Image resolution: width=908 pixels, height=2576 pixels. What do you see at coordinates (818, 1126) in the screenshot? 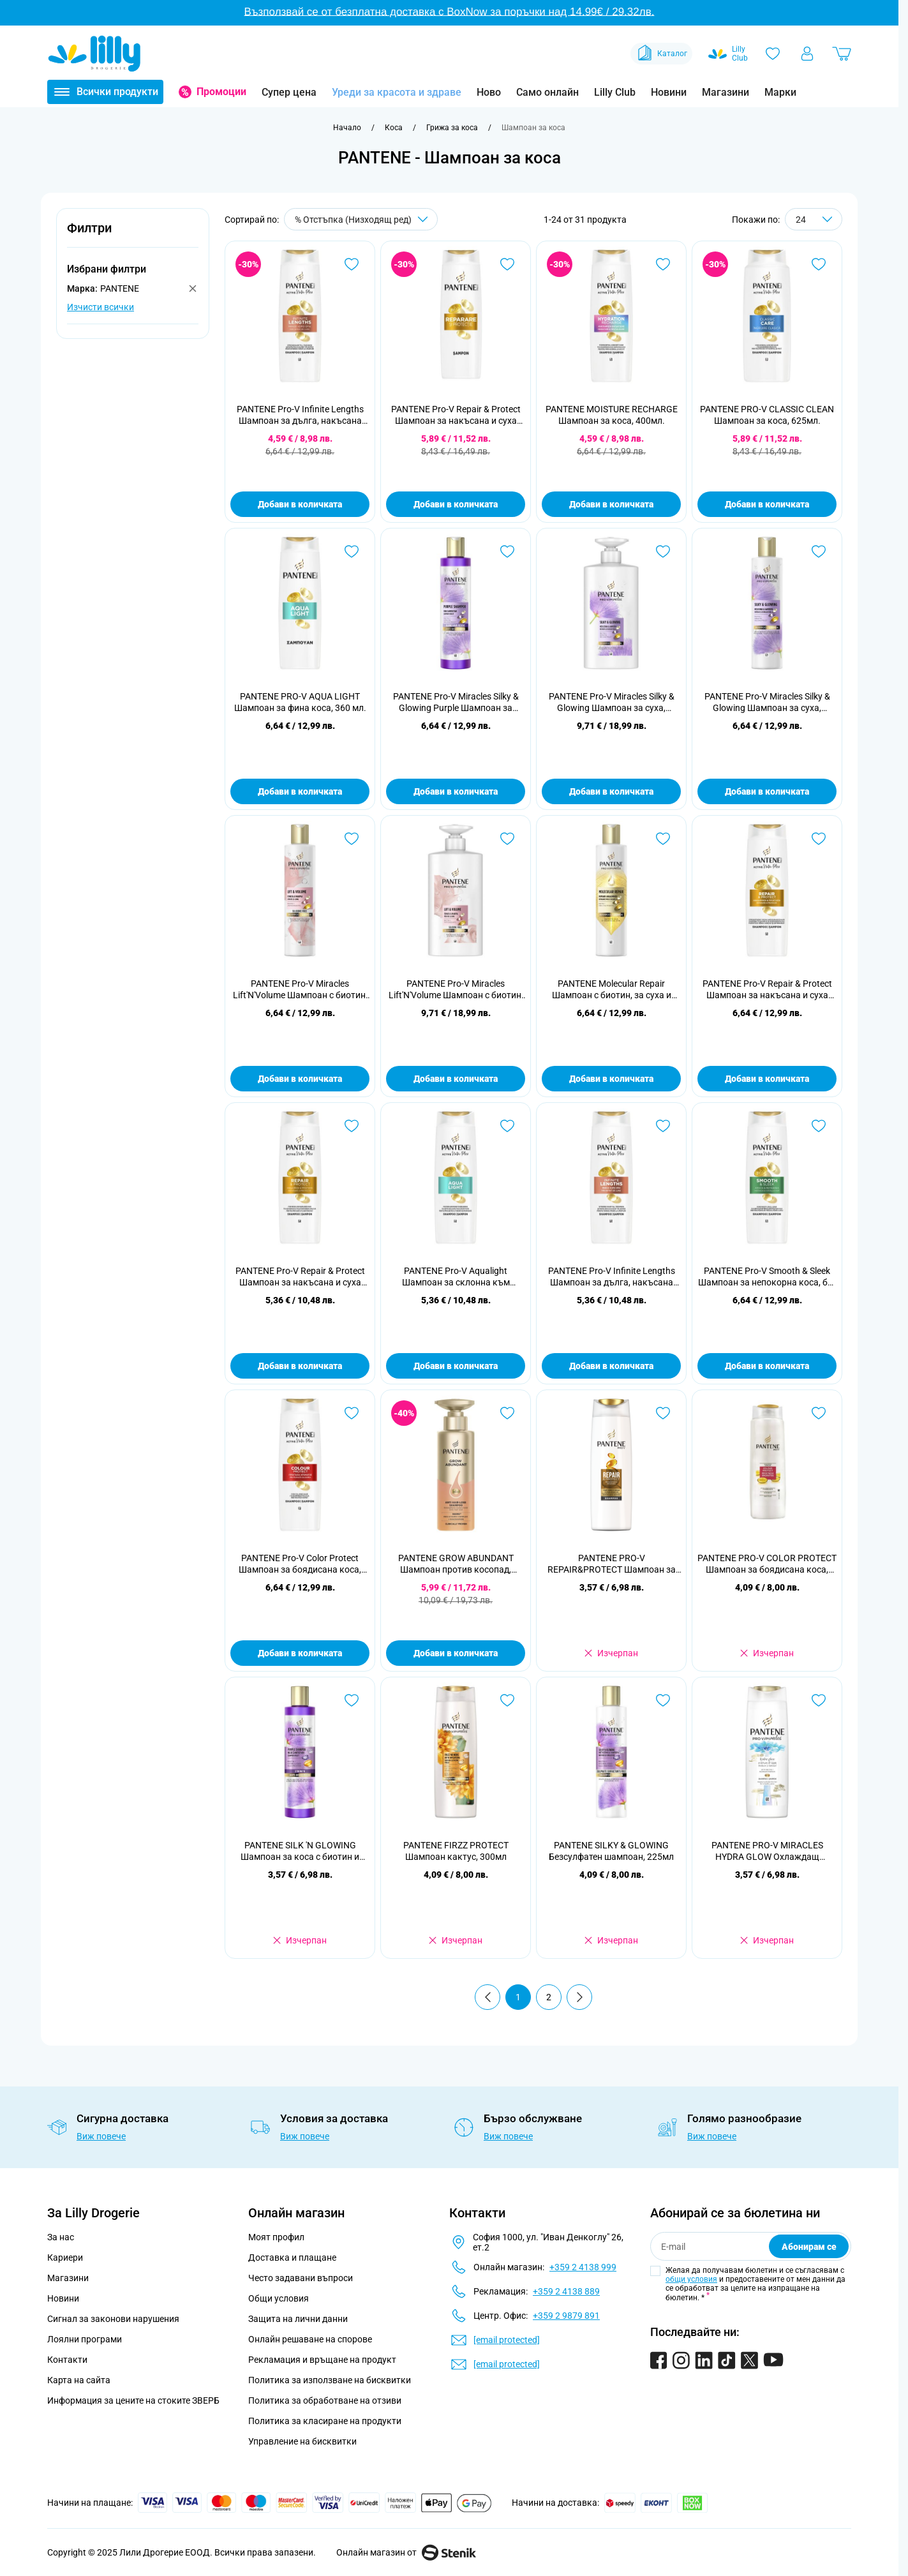
I see `[Добави в любими PANTENE Pro-V Smooth &amp; Sleek Шампоан за непокорна коса, без блясък, 400 ml]` at bounding box center [818, 1126].